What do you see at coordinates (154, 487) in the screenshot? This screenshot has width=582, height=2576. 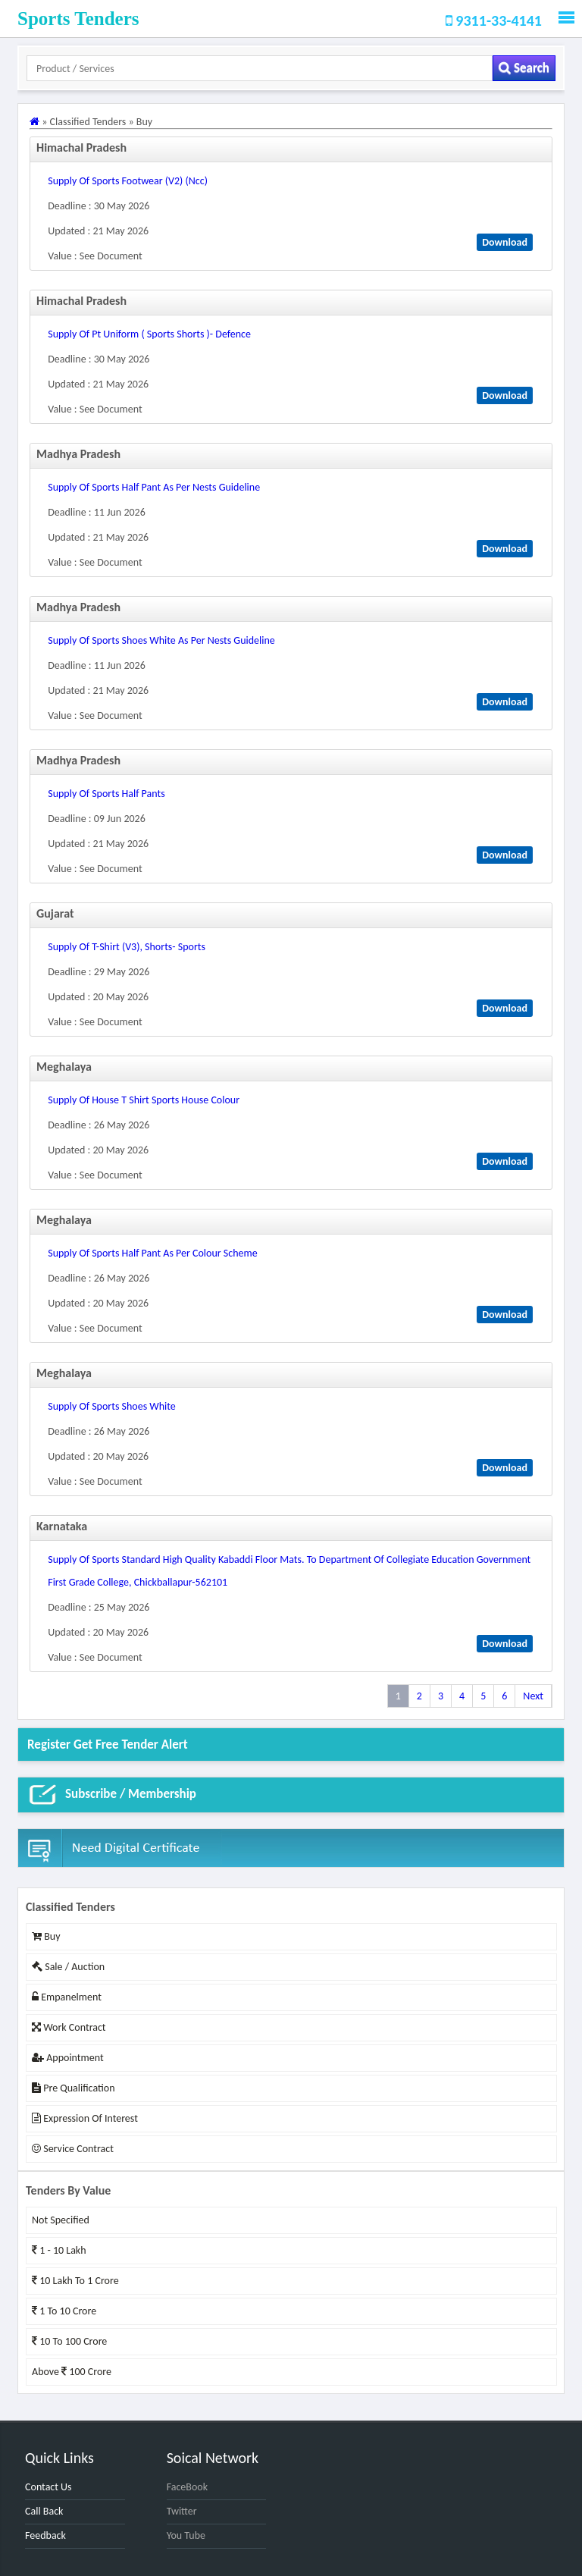 I see `supply of sports half pant as per nests guideline` at bounding box center [154, 487].